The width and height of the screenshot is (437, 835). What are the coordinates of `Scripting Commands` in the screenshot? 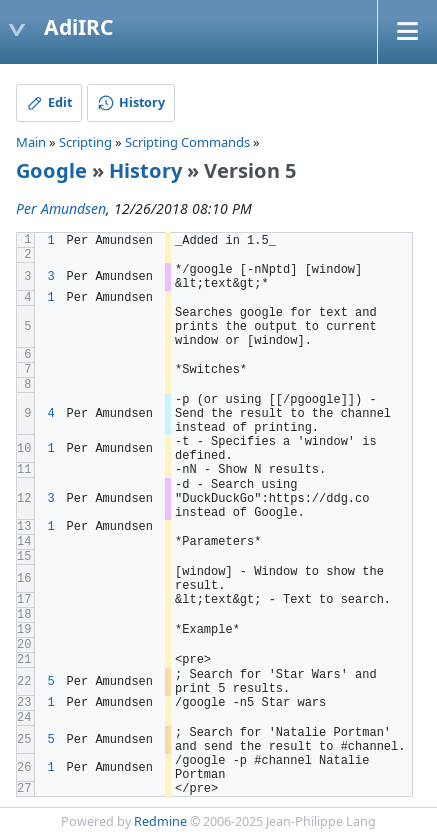 It's located at (187, 142).